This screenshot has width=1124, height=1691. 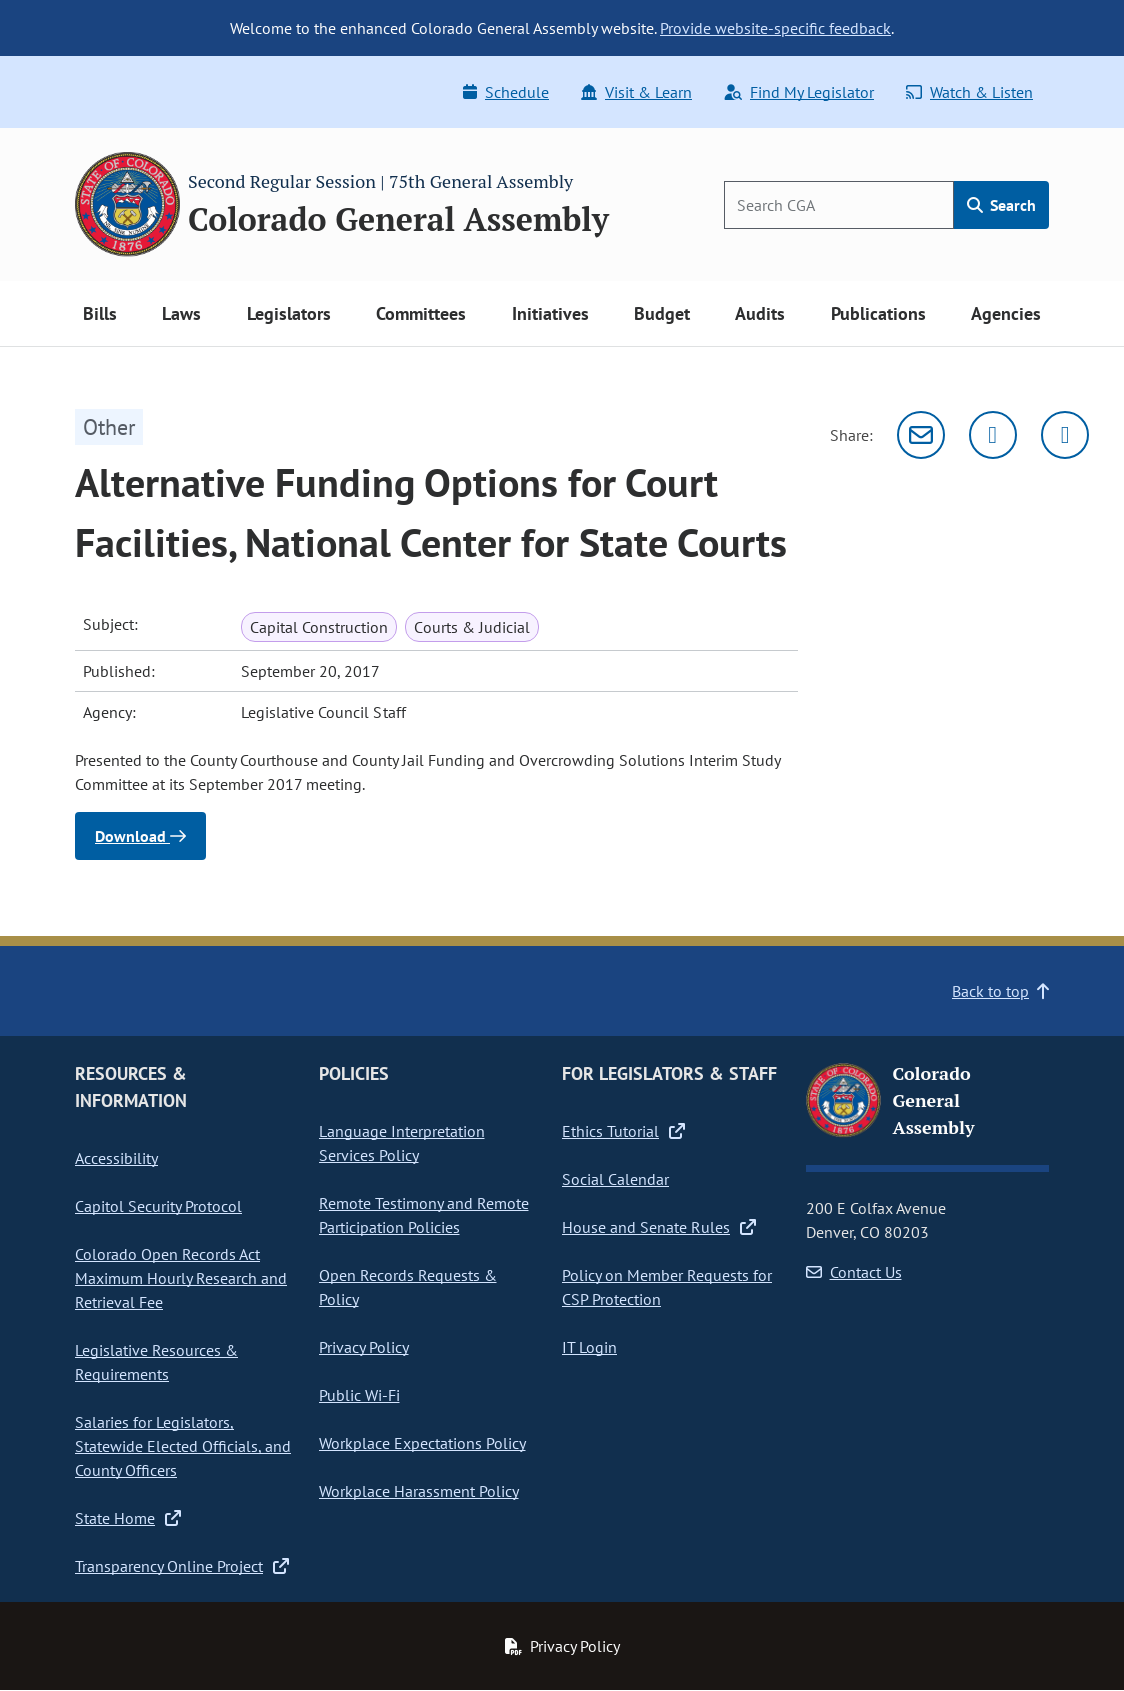 I want to click on Public Wi-Fi, so click(x=359, y=1395).